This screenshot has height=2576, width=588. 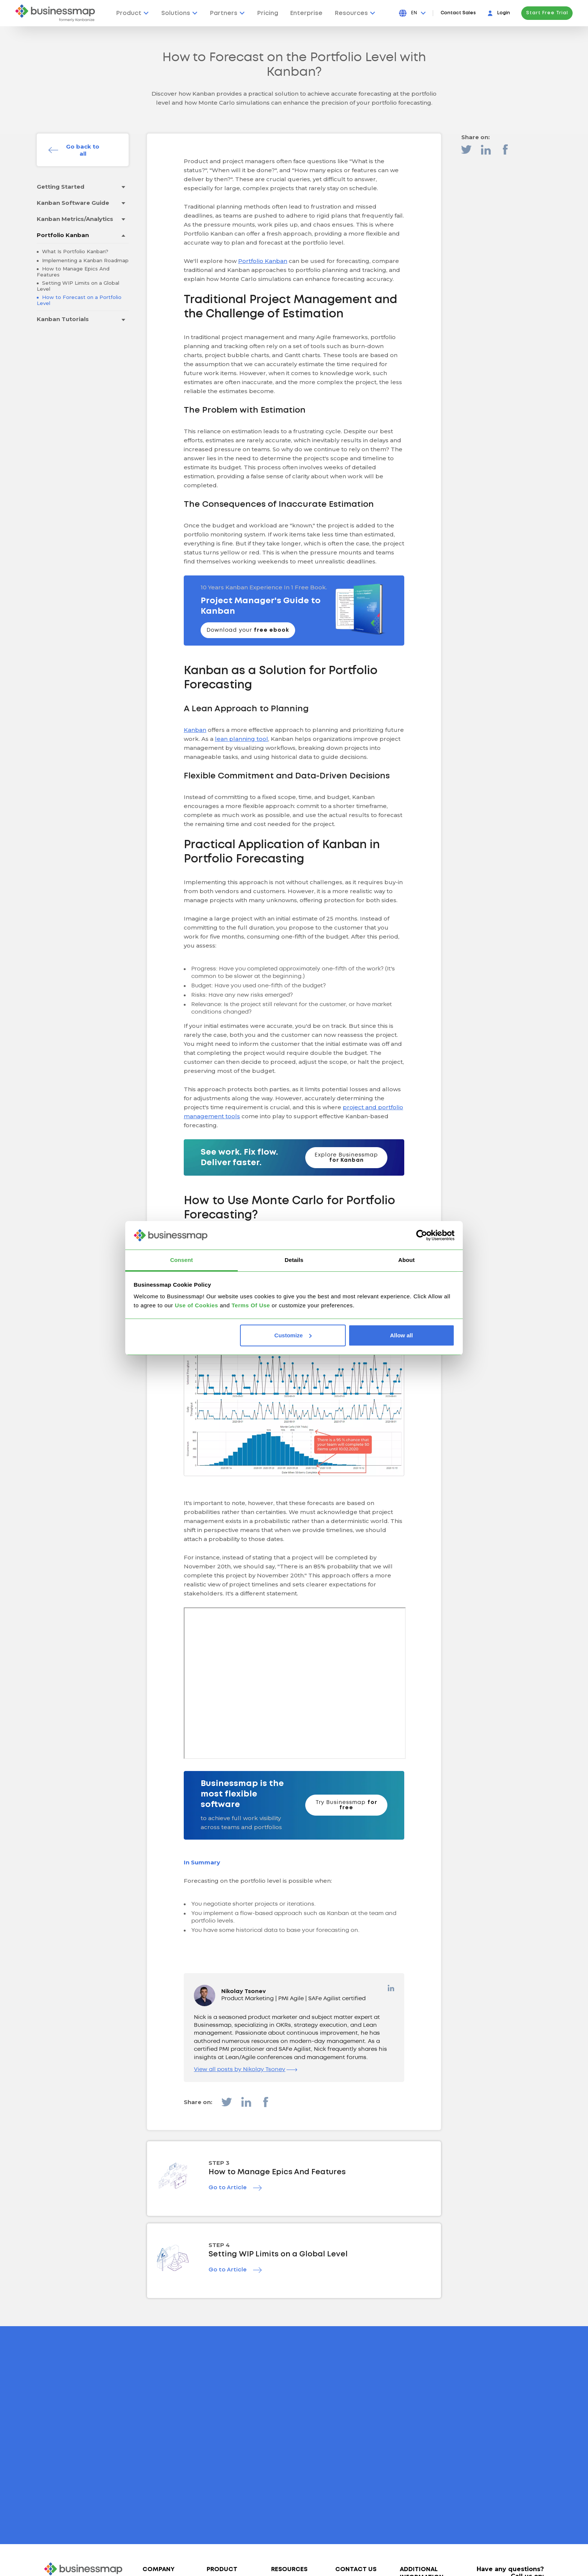 What do you see at coordinates (63, 319) in the screenshot?
I see `Kanban Tutorials` at bounding box center [63, 319].